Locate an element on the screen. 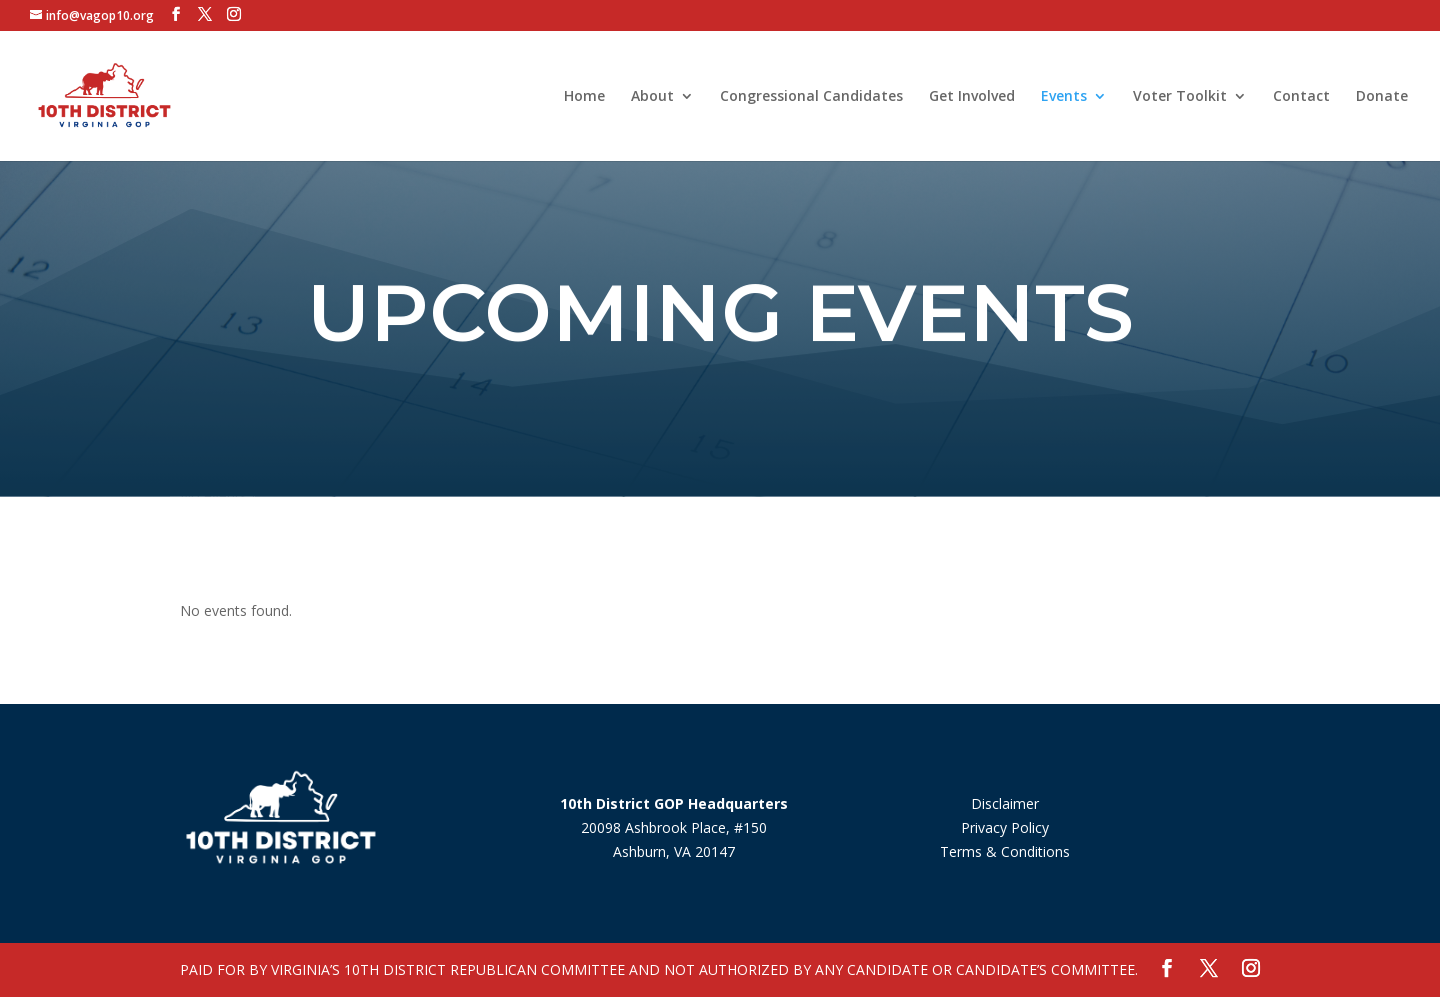  Contact is located at coordinates (1301, 97).